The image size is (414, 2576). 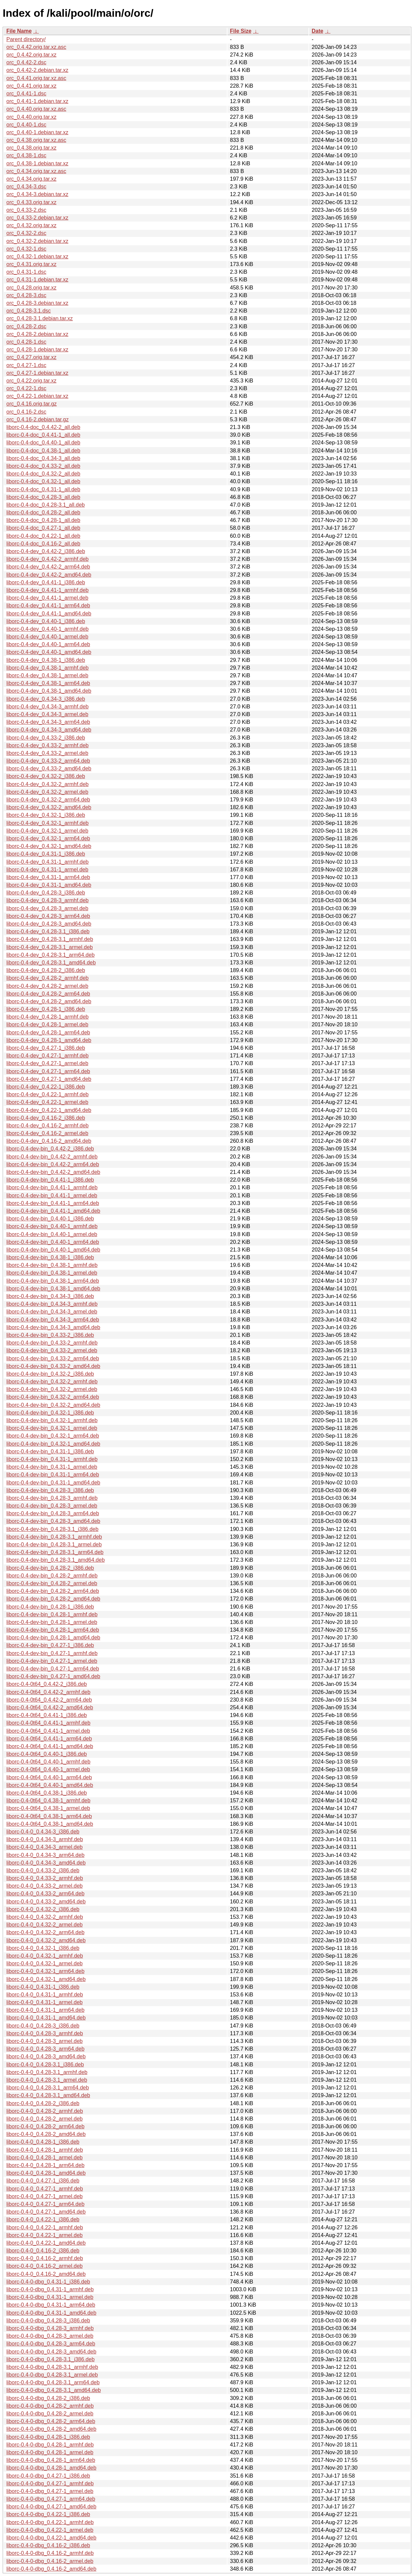 What do you see at coordinates (31, 380) in the screenshot?
I see `orc_0.4.22.orig.tar.xz` at bounding box center [31, 380].